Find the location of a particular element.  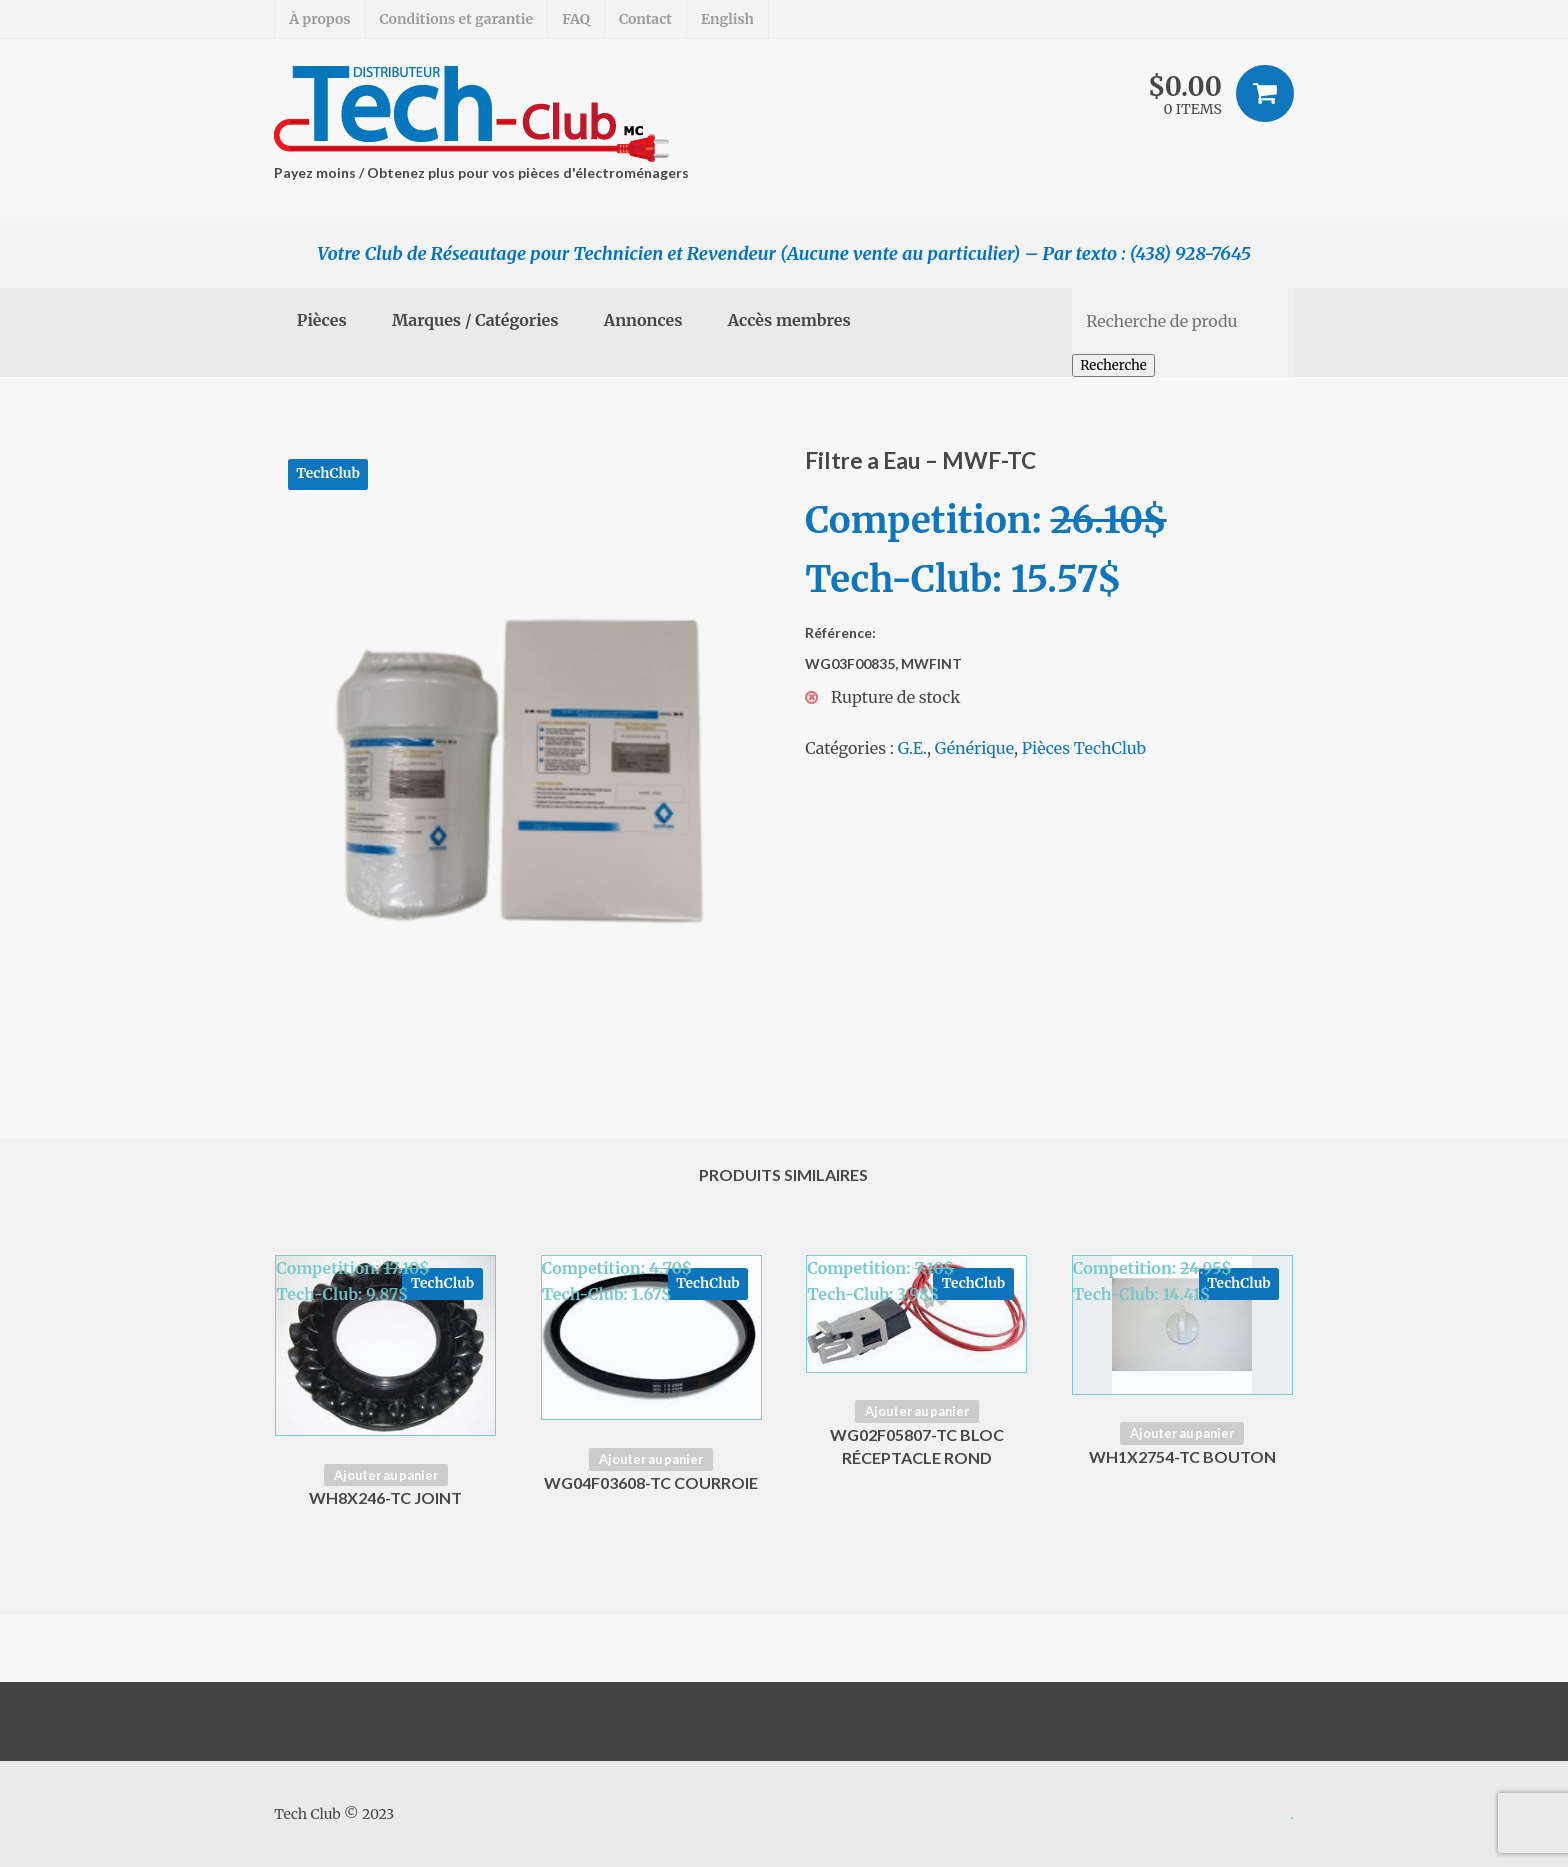

Annonces is located at coordinates (643, 320).